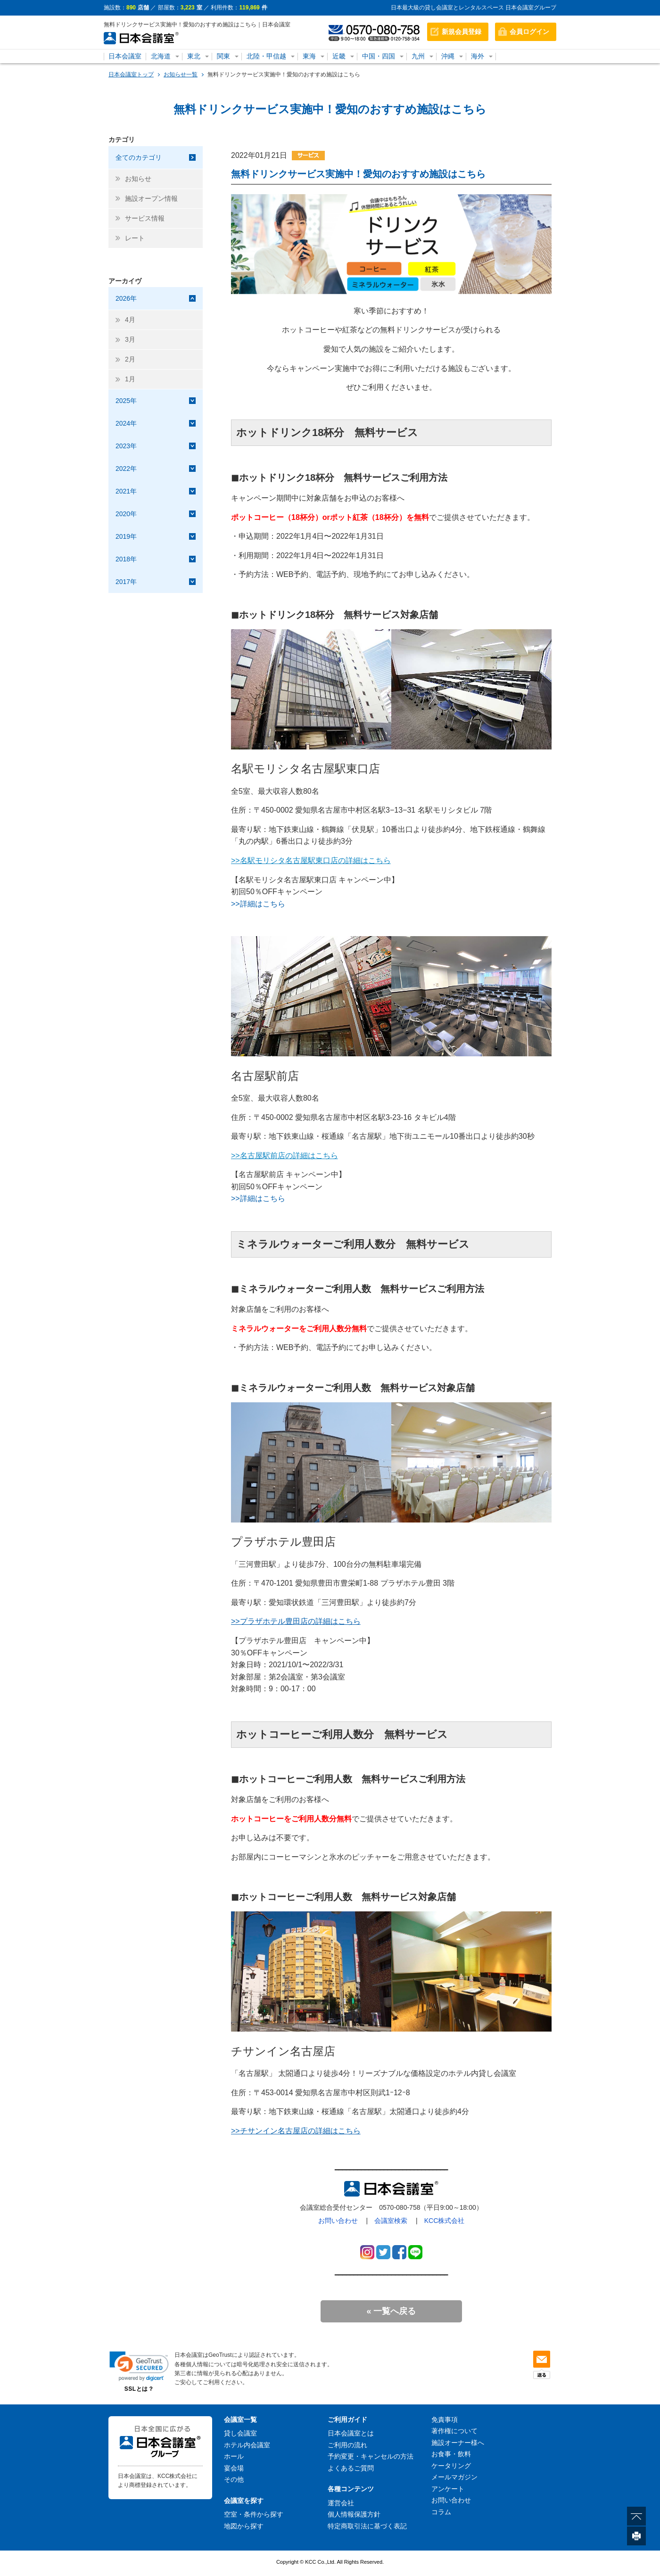 The height and width of the screenshot is (2576, 660). What do you see at coordinates (145, 218) in the screenshot?
I see `サービス情報` at bounding box center [145, 218].